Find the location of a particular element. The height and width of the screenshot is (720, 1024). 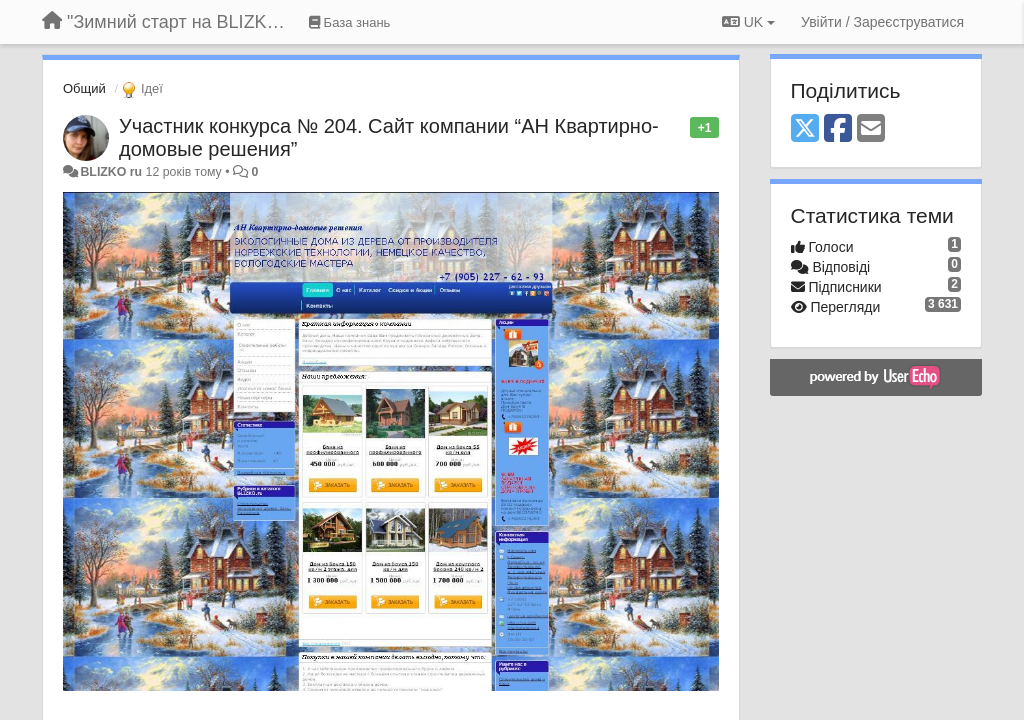

UK is located at coordinates (748, 22).